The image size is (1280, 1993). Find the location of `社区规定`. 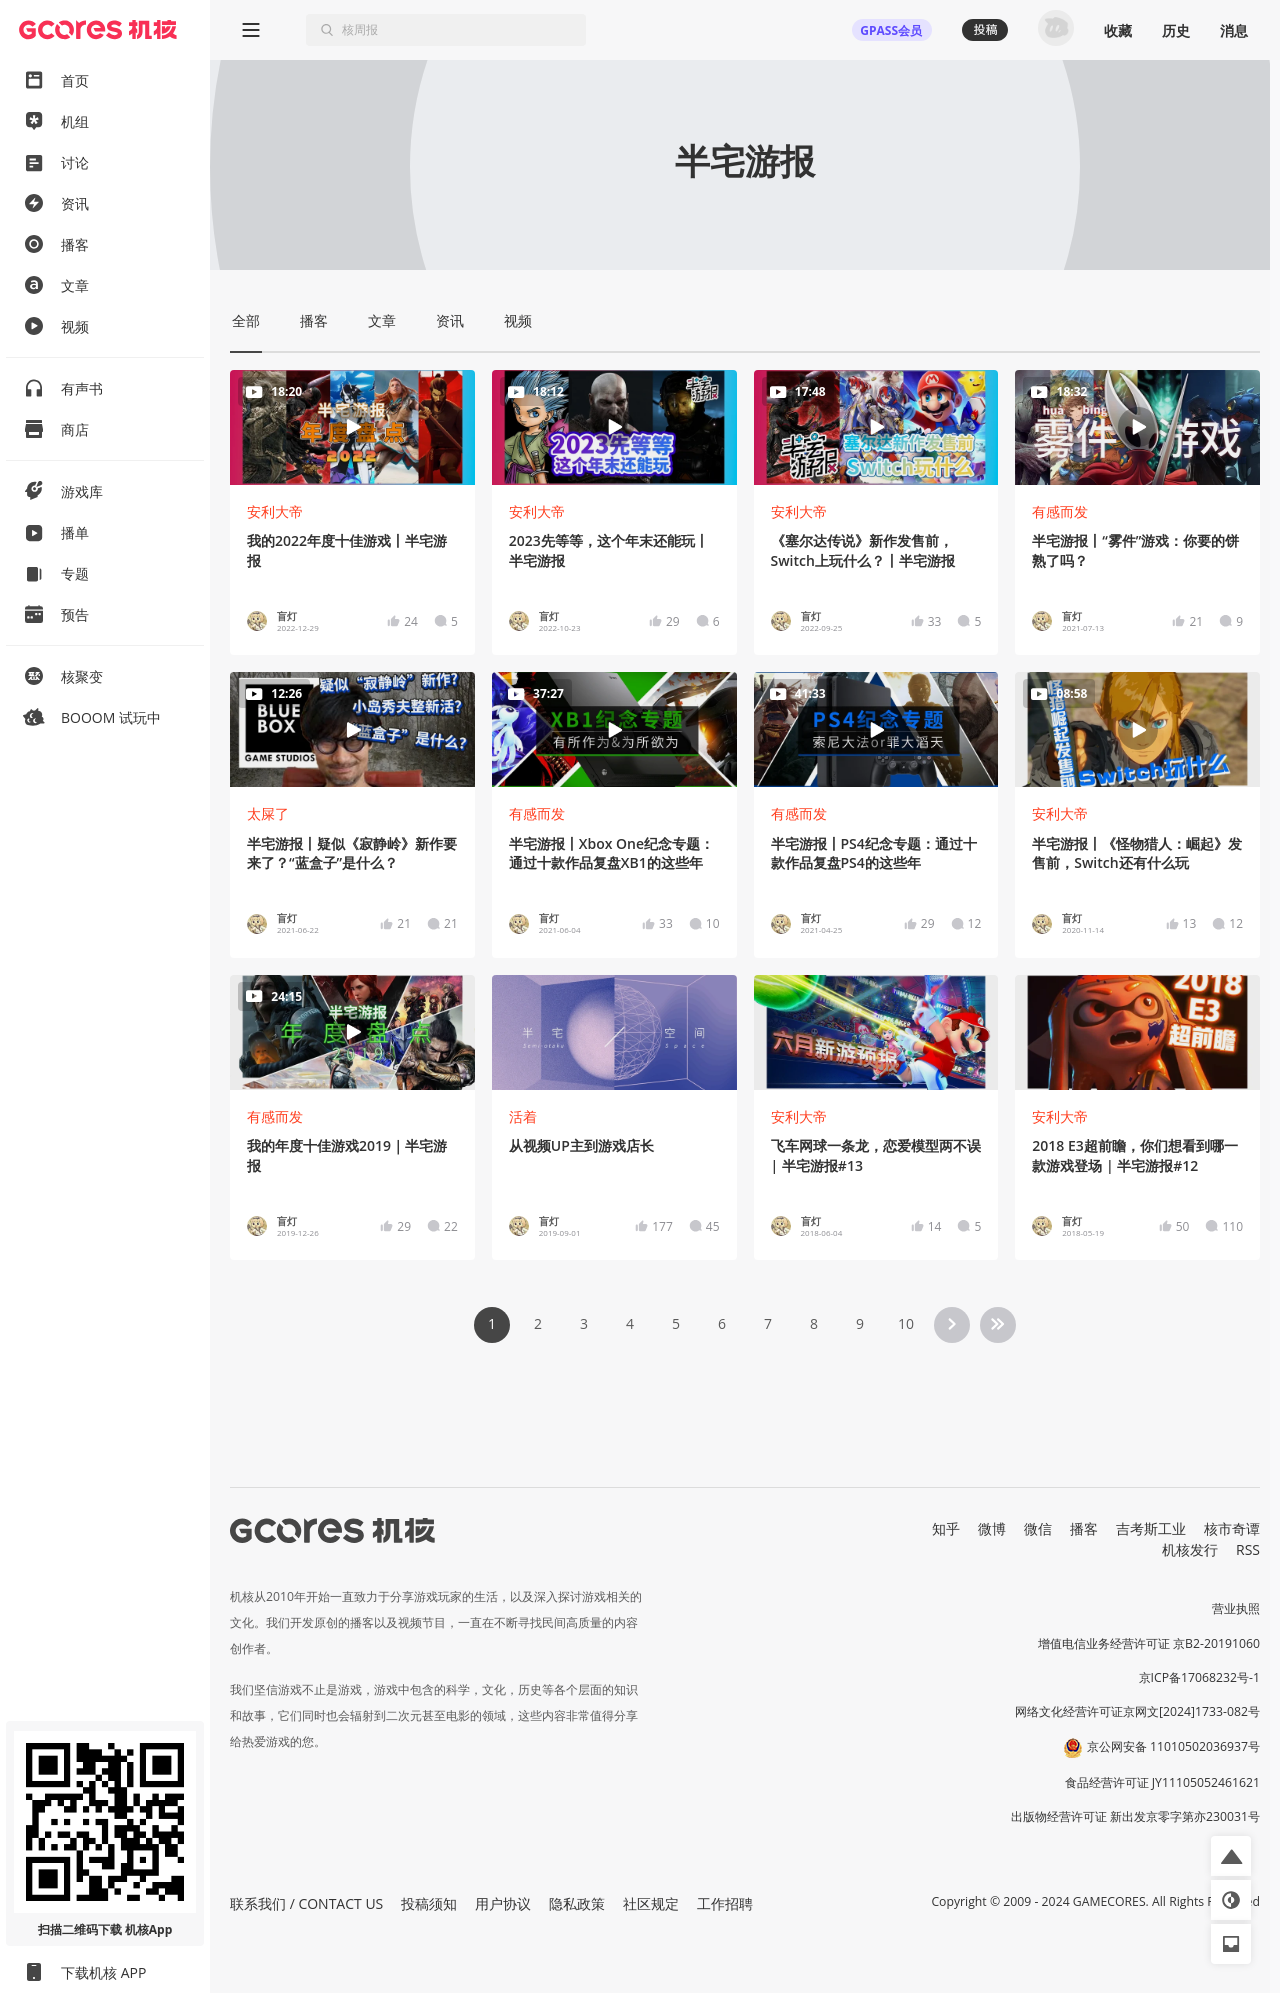

社区规定 is located at coordinates (651, 1903).